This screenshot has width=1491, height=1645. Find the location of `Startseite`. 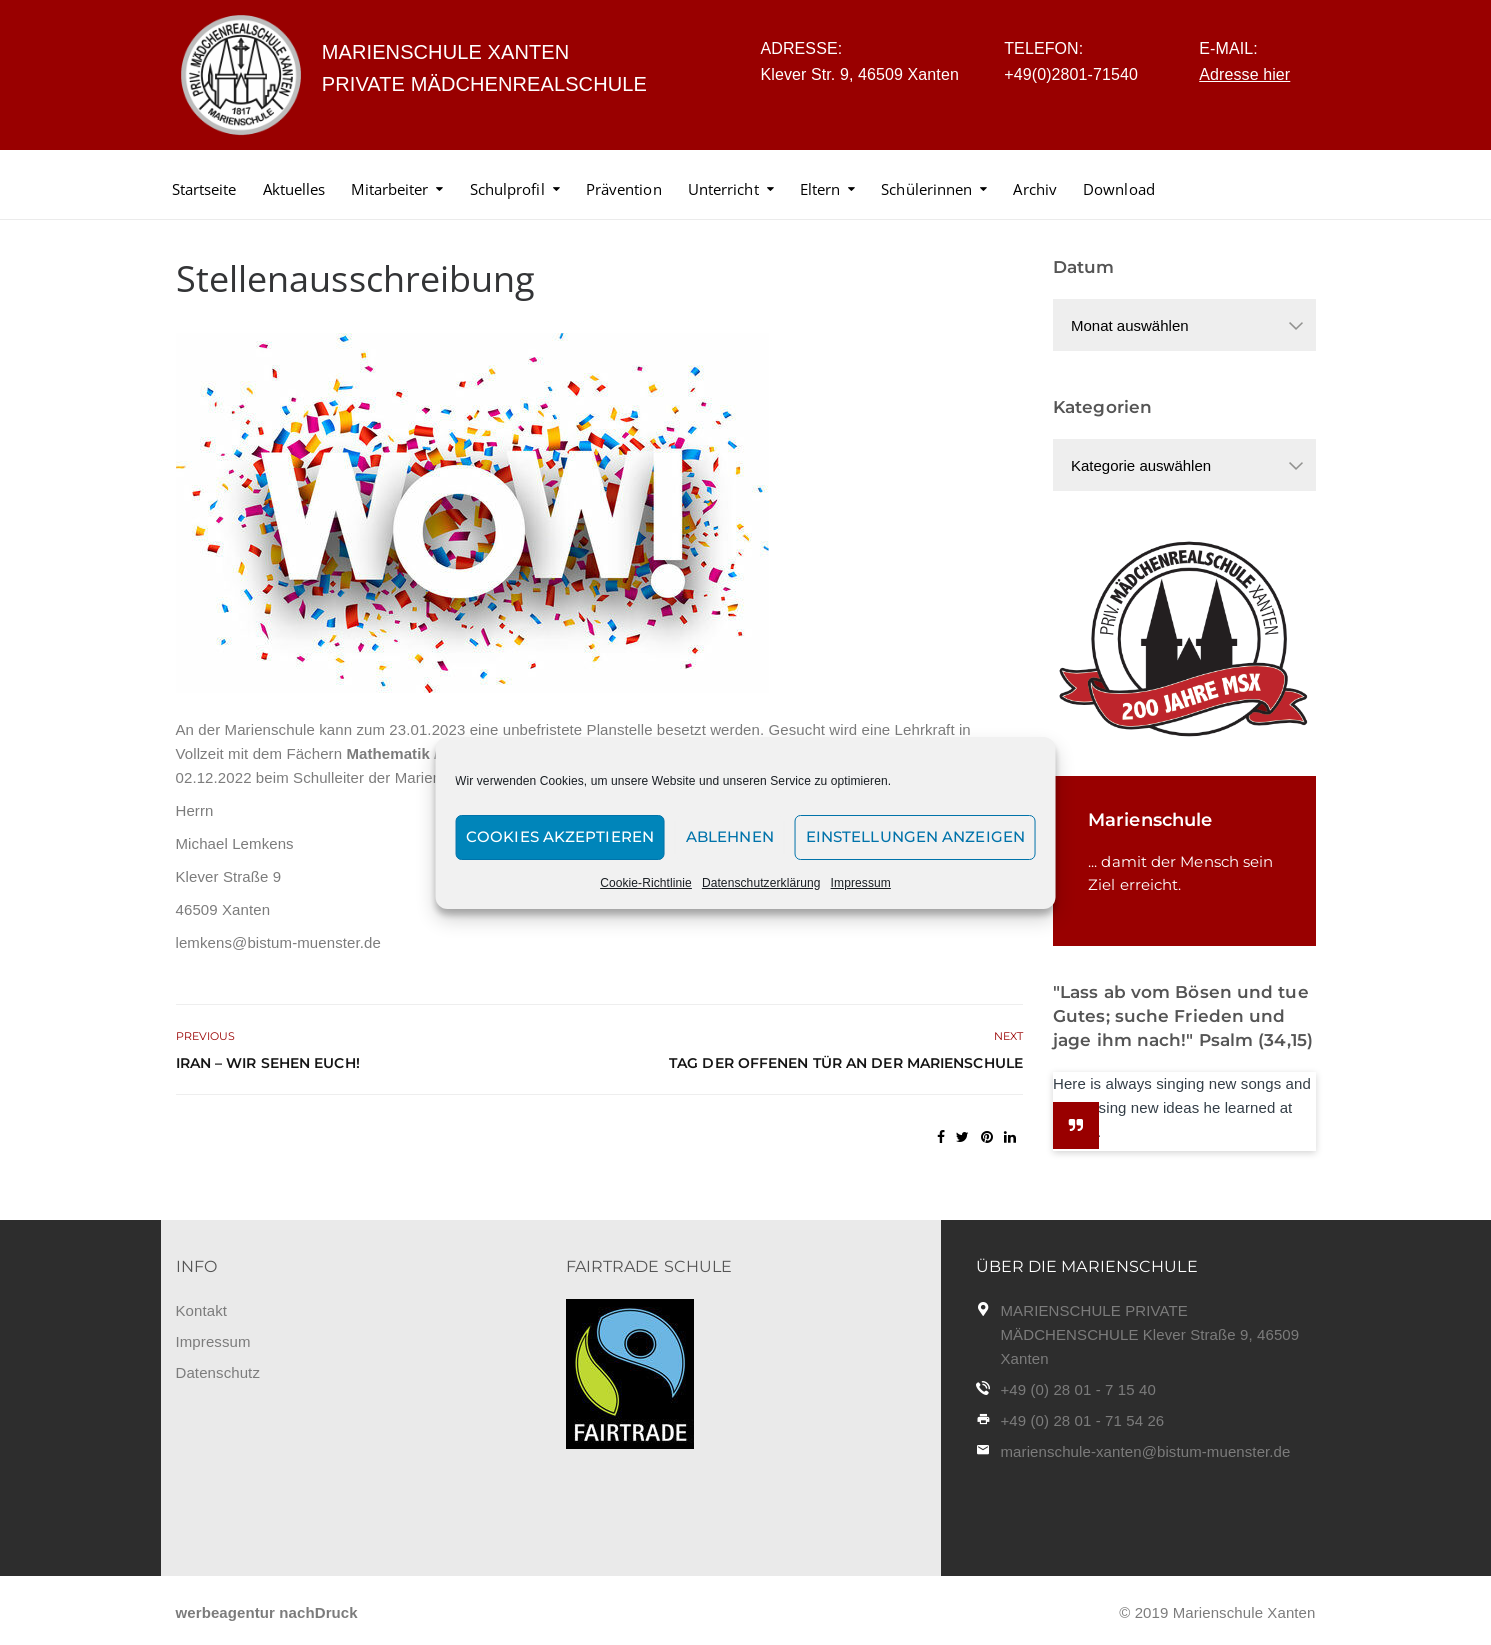

Startseite is located at coordinates (204, 189).